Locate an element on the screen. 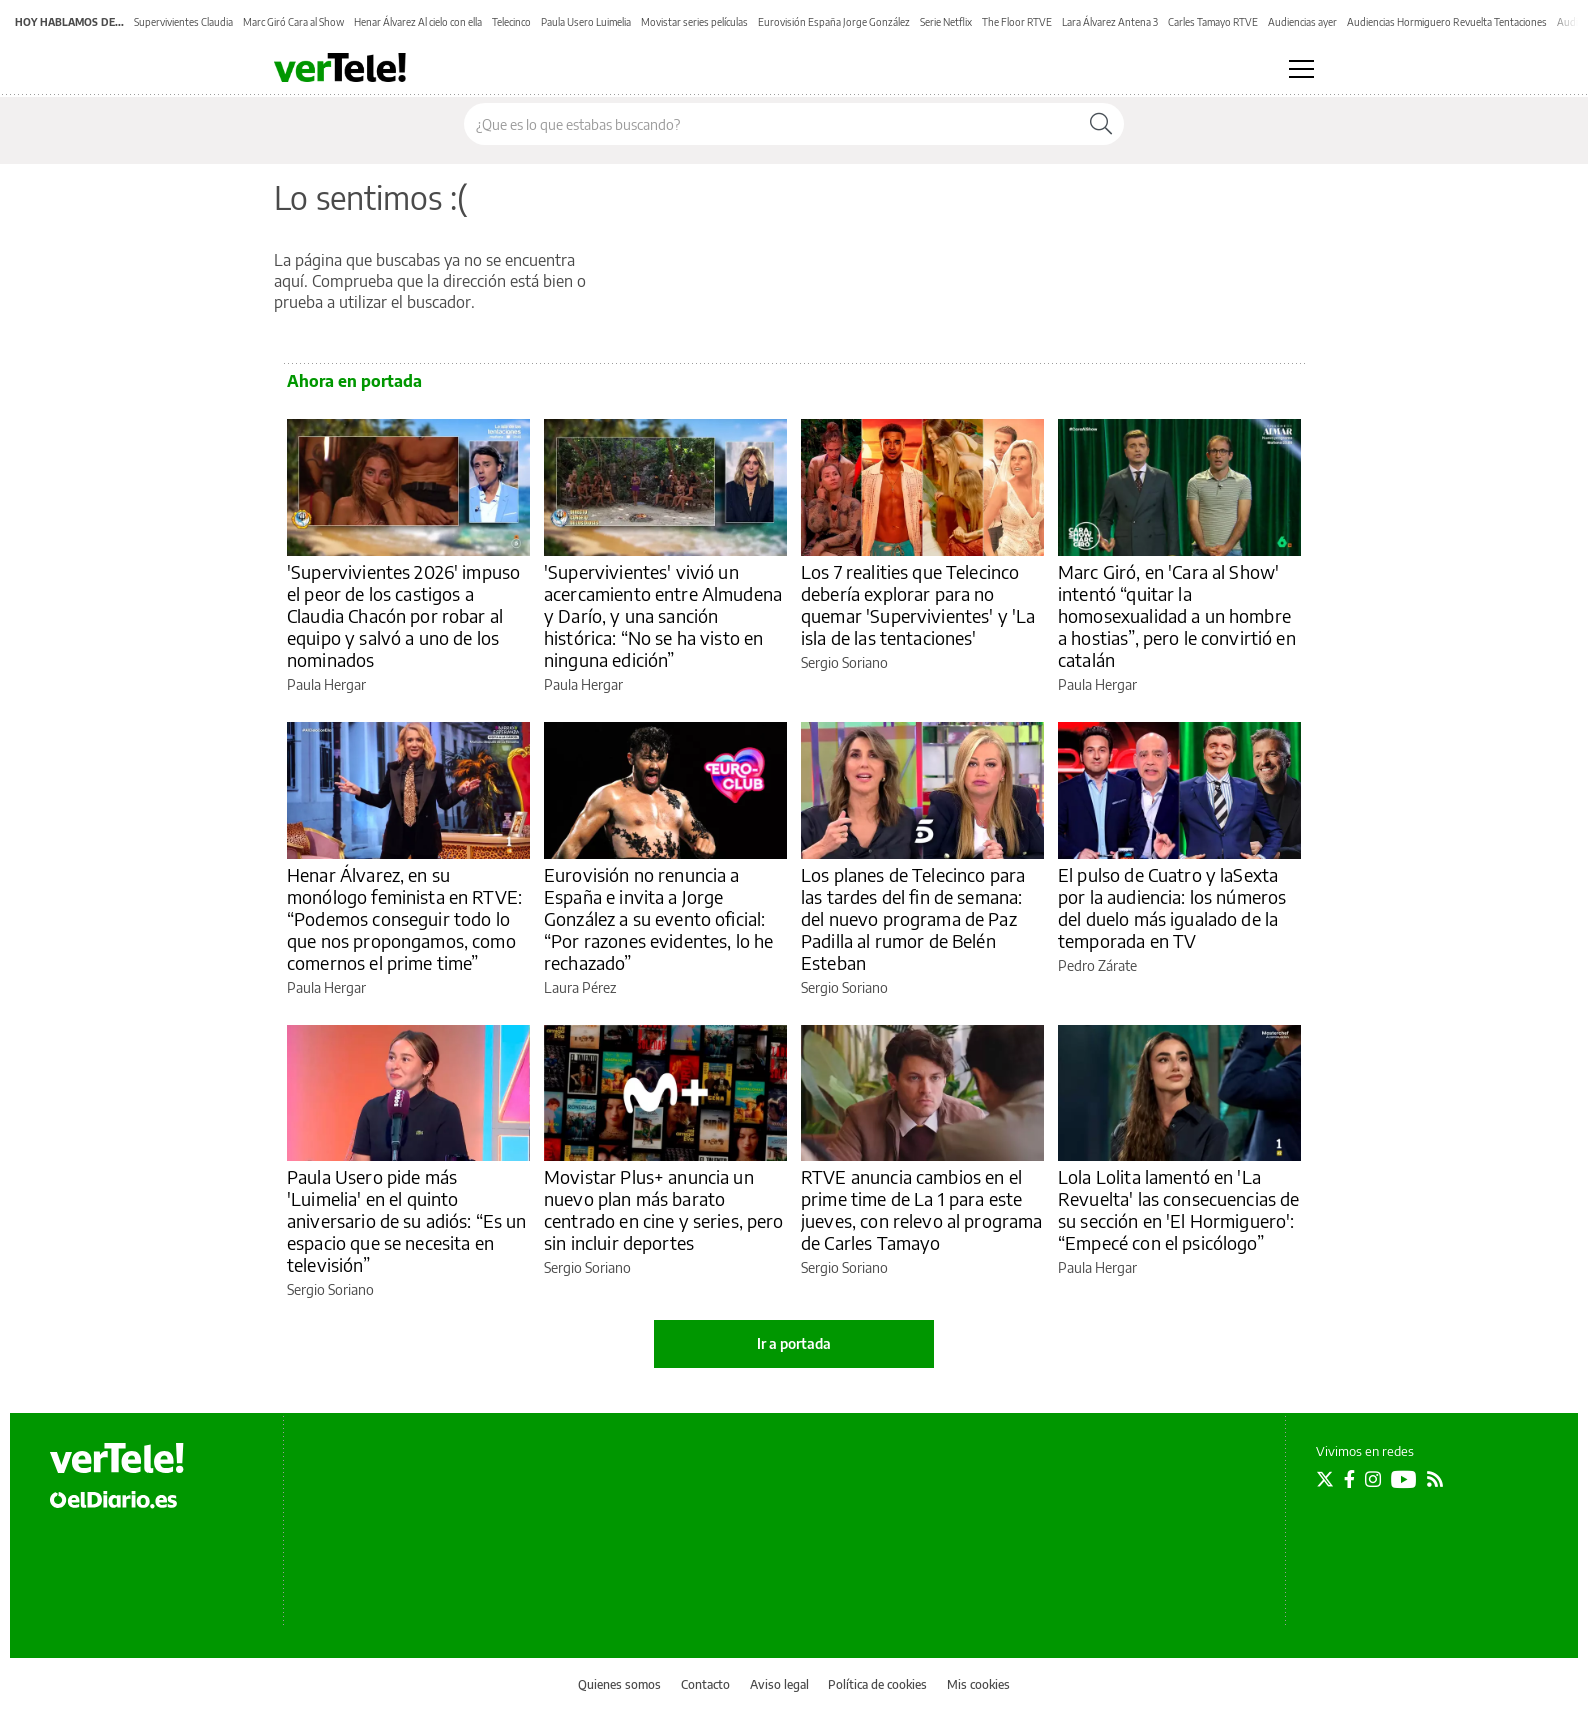 Image resolution: width=1588 pixels, height=1726 pixels. Contacto is located at coordinates (705, 1684).